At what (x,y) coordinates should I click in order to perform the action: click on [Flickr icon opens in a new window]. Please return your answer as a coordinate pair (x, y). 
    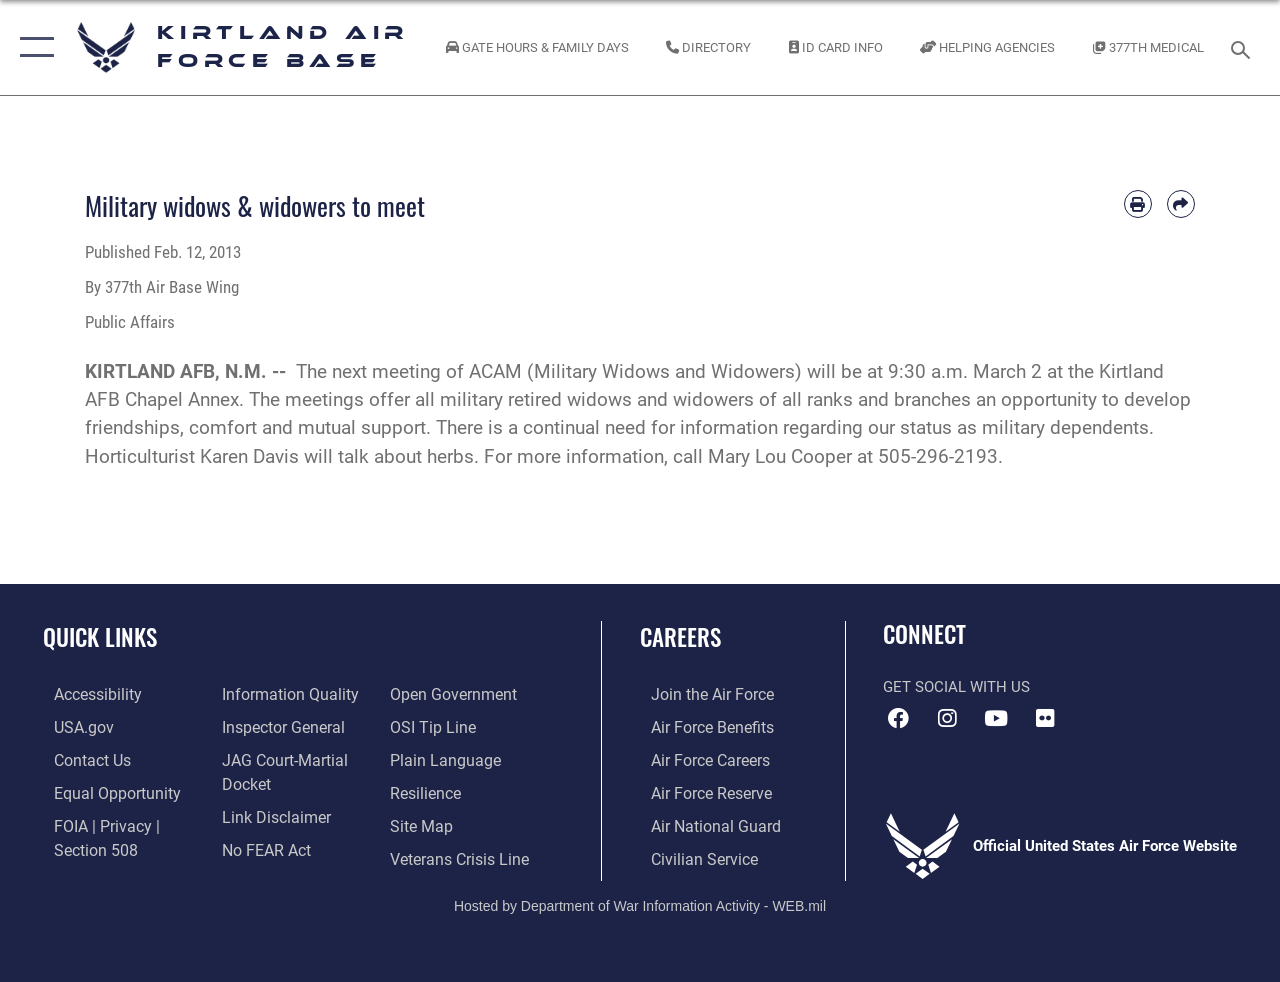
    Looking at the image, I should click on (1045, 719).